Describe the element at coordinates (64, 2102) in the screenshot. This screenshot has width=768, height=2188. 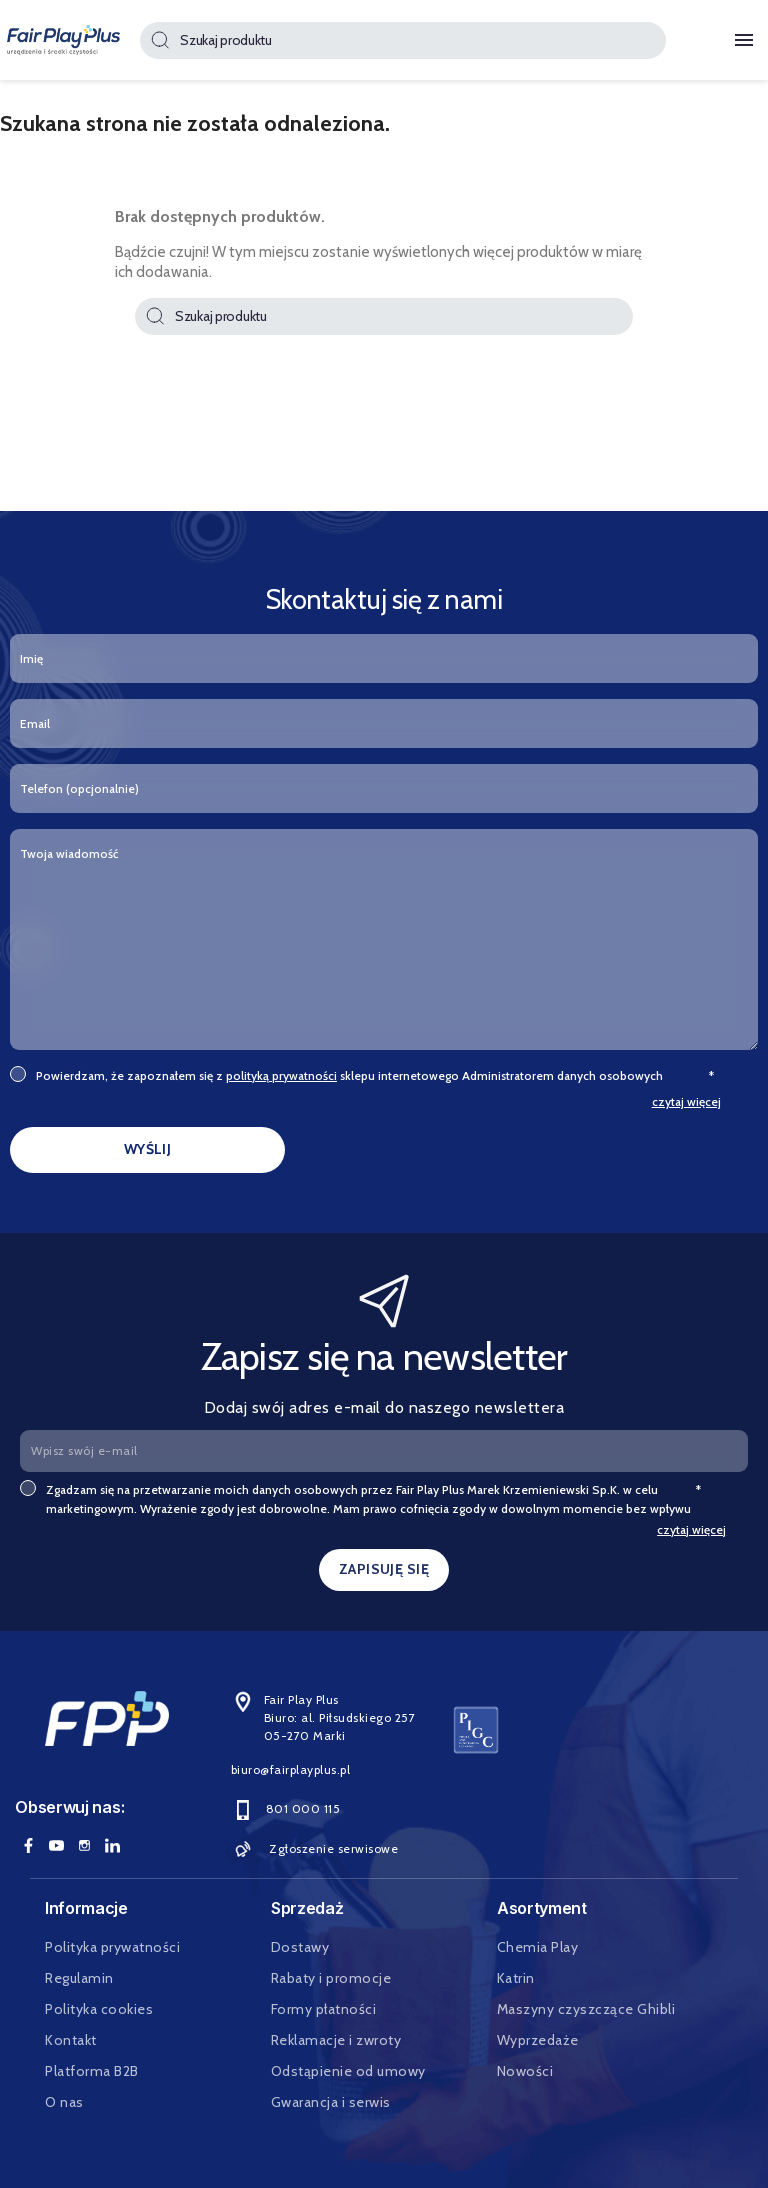
I see `O nas` at that location.